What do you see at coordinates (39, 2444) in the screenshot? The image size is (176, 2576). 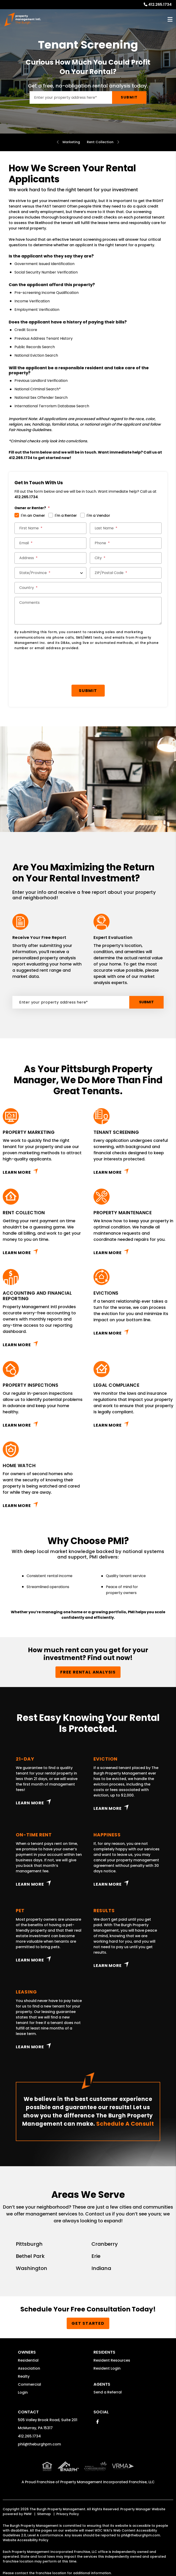 I see `phil@theburghpm.com` at bounding box center [39, 2444].